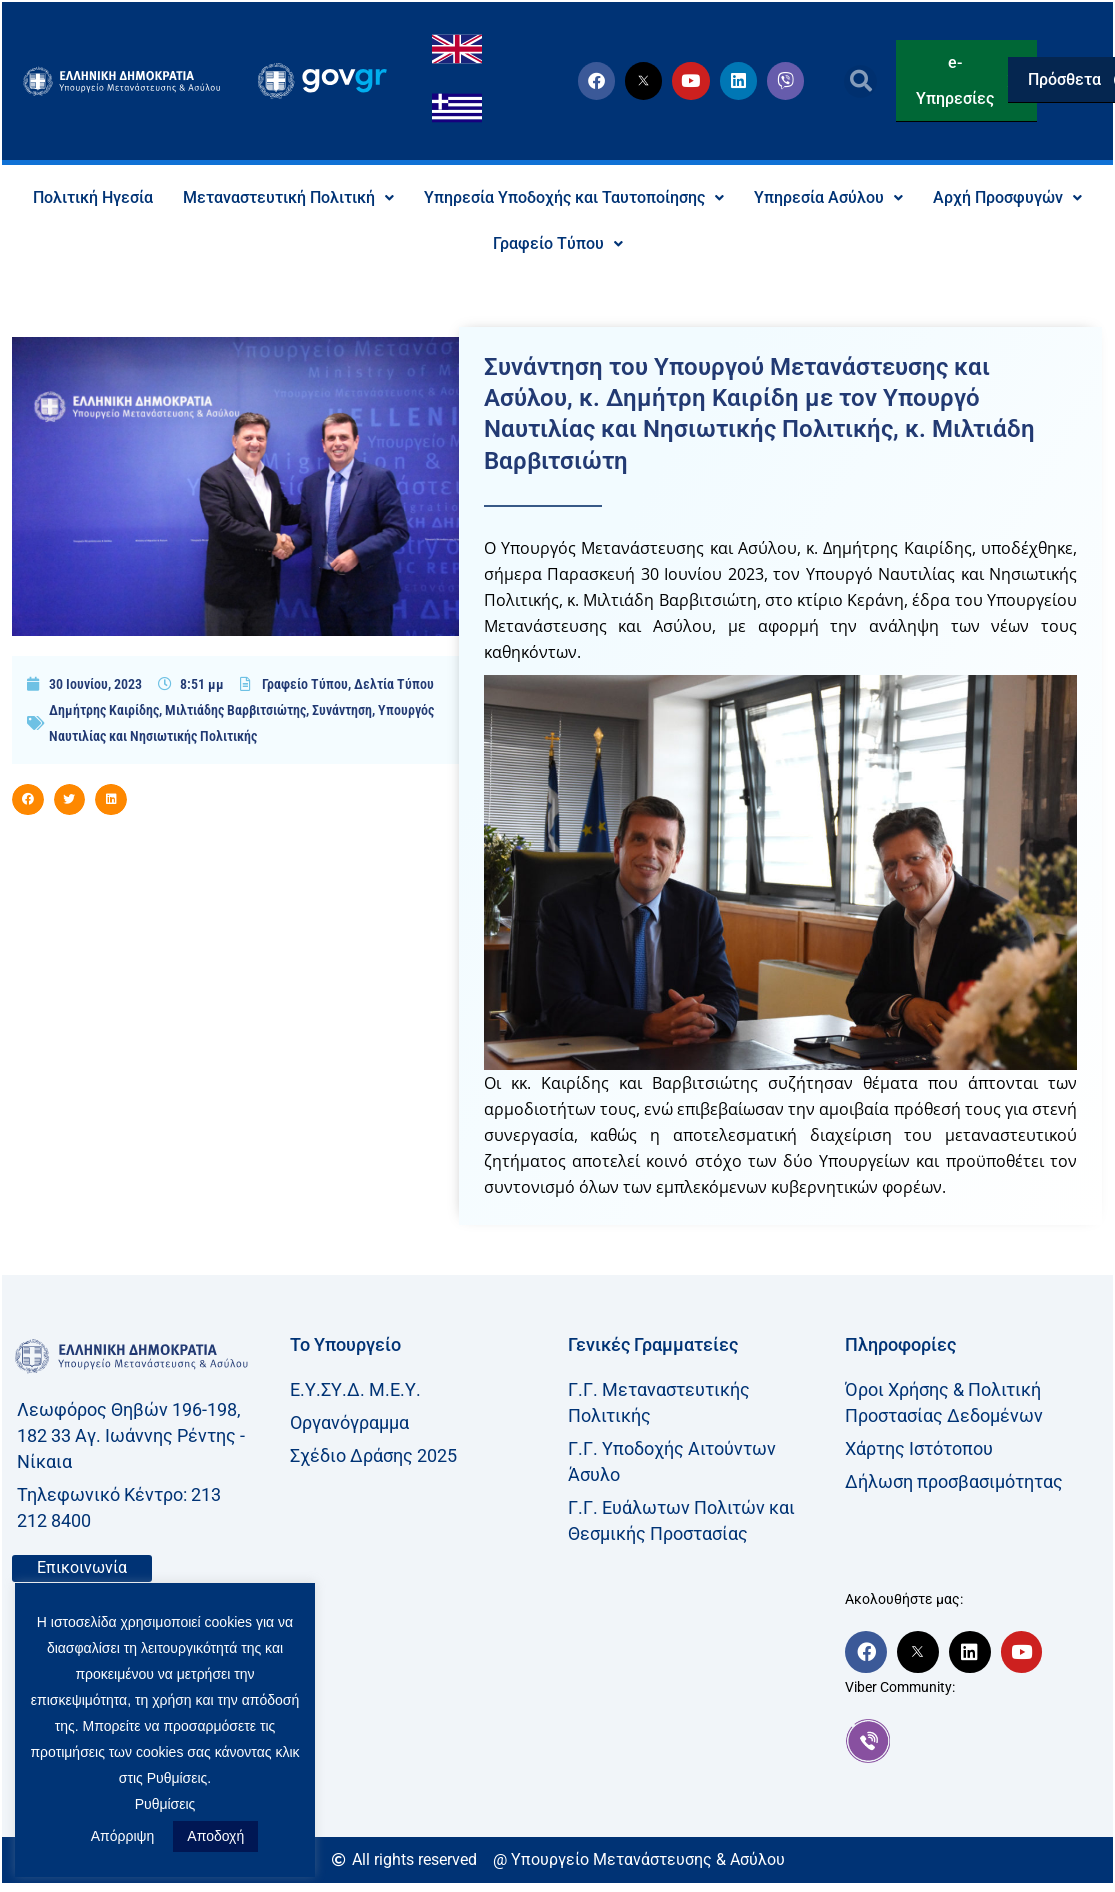 Image resolution: width=1115 pixels, height=1892 pixels. What do you see at coordinates (104, 710) in the screenshot?
I see `Δημήτρης Καιρίδης` at bounding box center [104, 710].